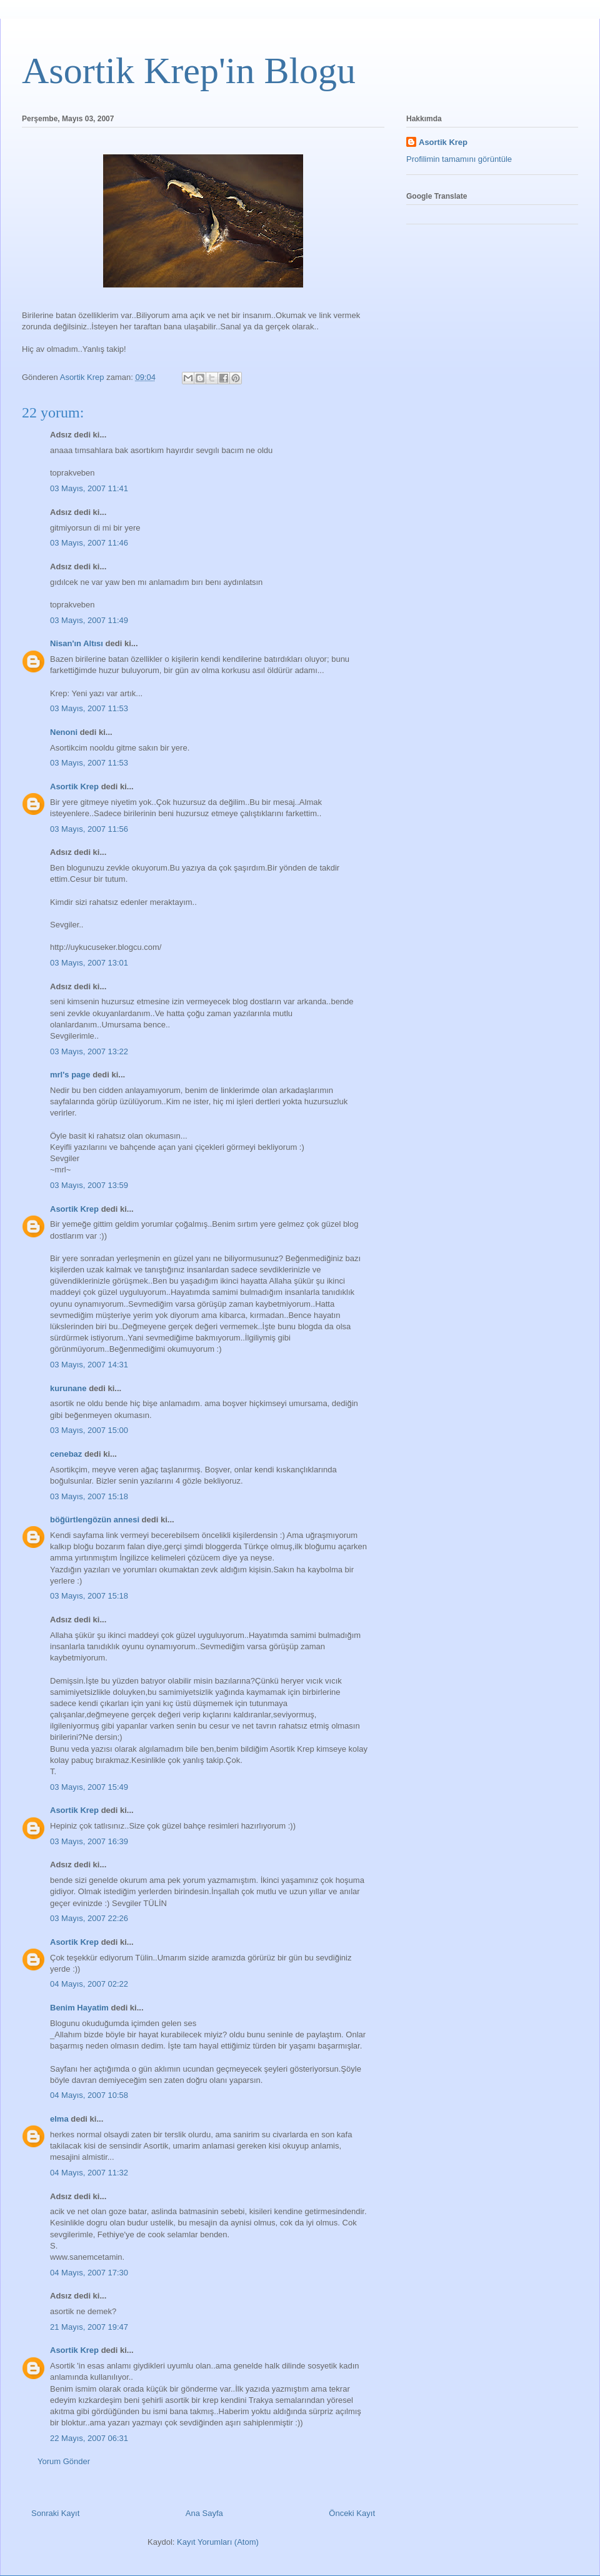 The image size is (600, 2576). I want to click on Yorum Gönder, so click(64, 2461).